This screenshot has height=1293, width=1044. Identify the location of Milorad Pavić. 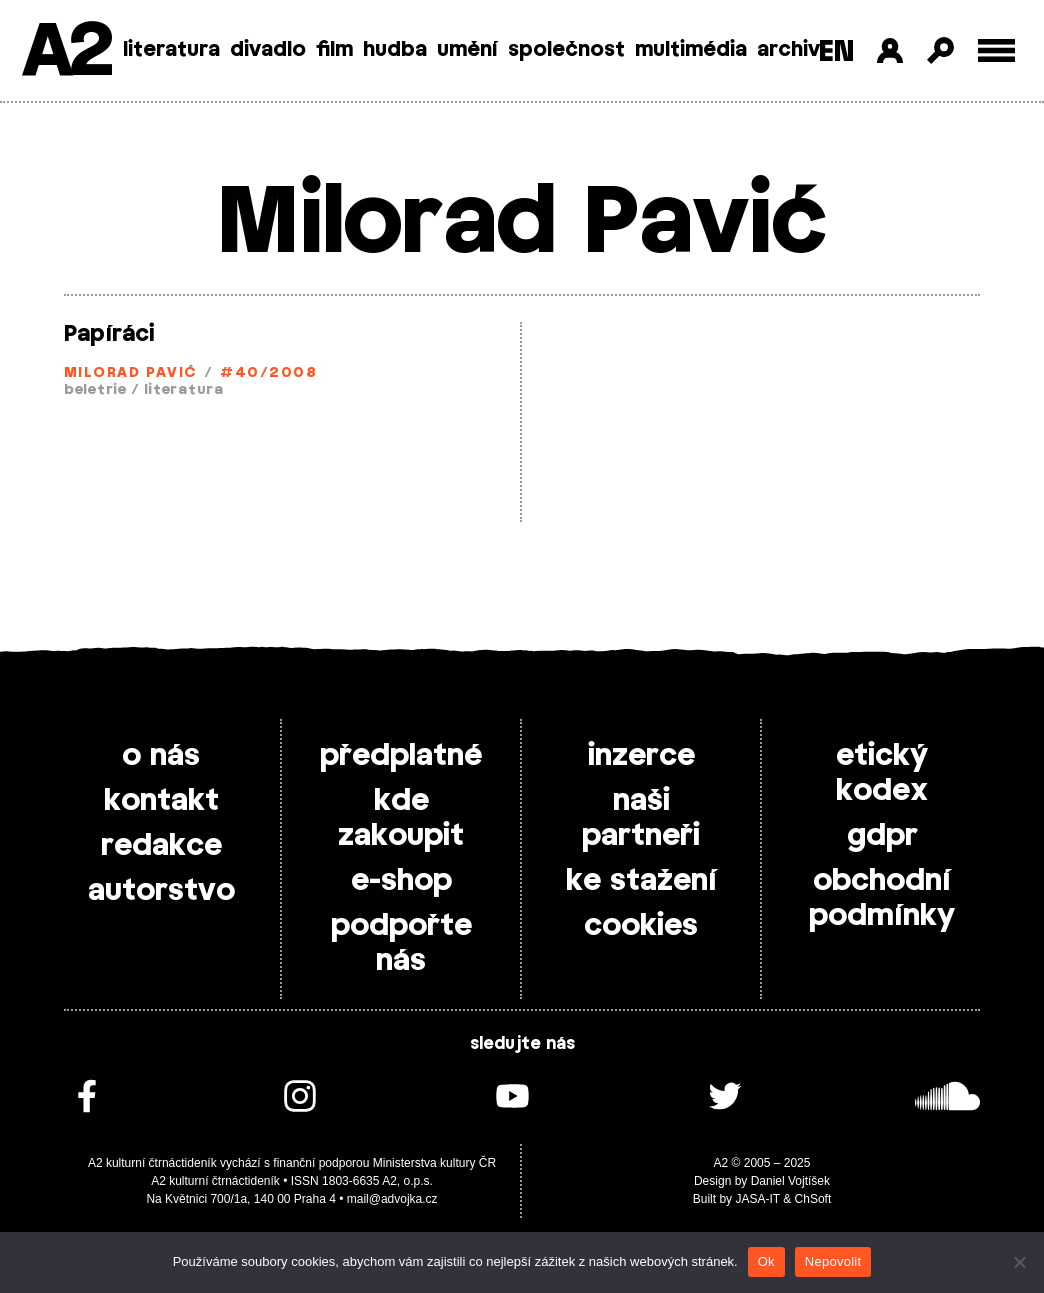
(130, 373).